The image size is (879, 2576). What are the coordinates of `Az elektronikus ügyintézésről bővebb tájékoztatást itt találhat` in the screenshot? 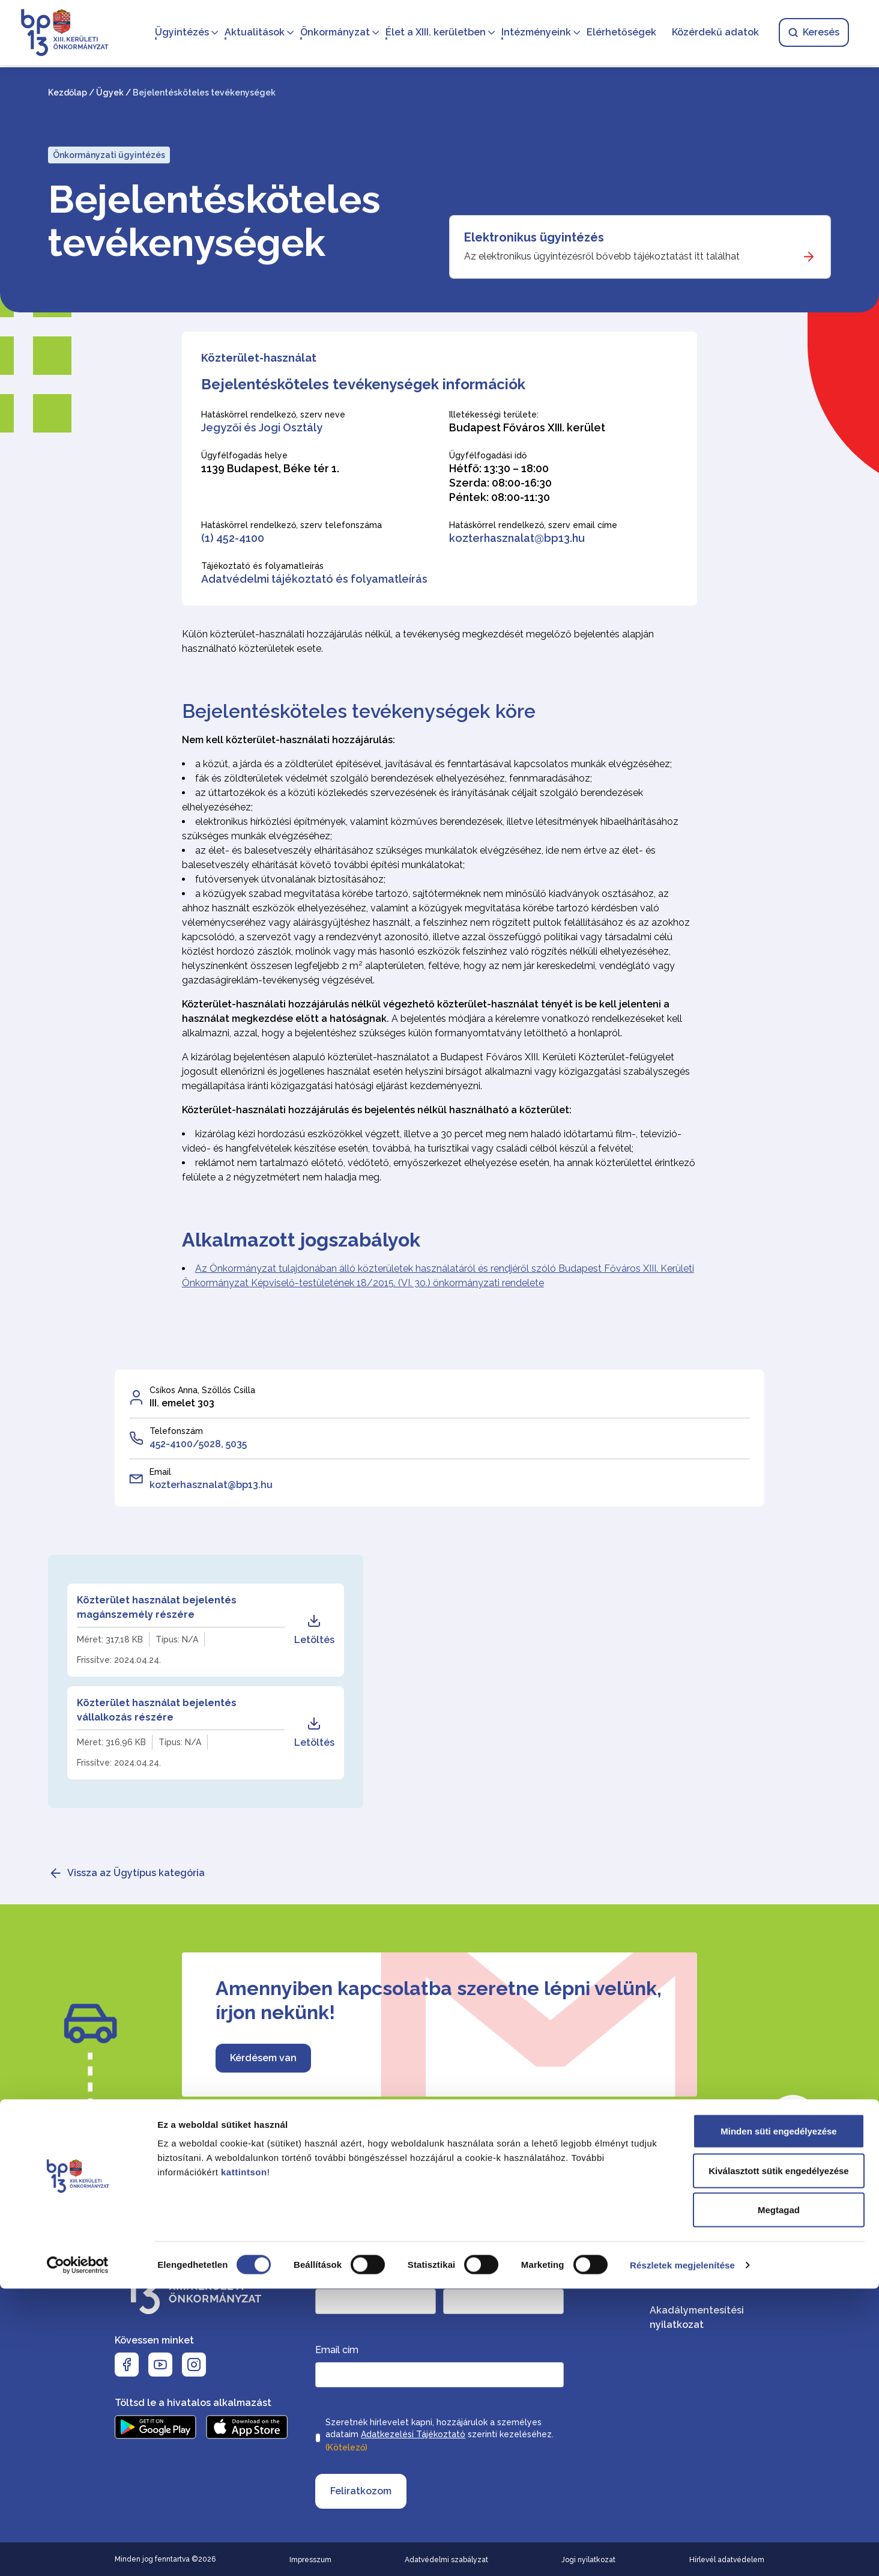 It's located at (602, 256).